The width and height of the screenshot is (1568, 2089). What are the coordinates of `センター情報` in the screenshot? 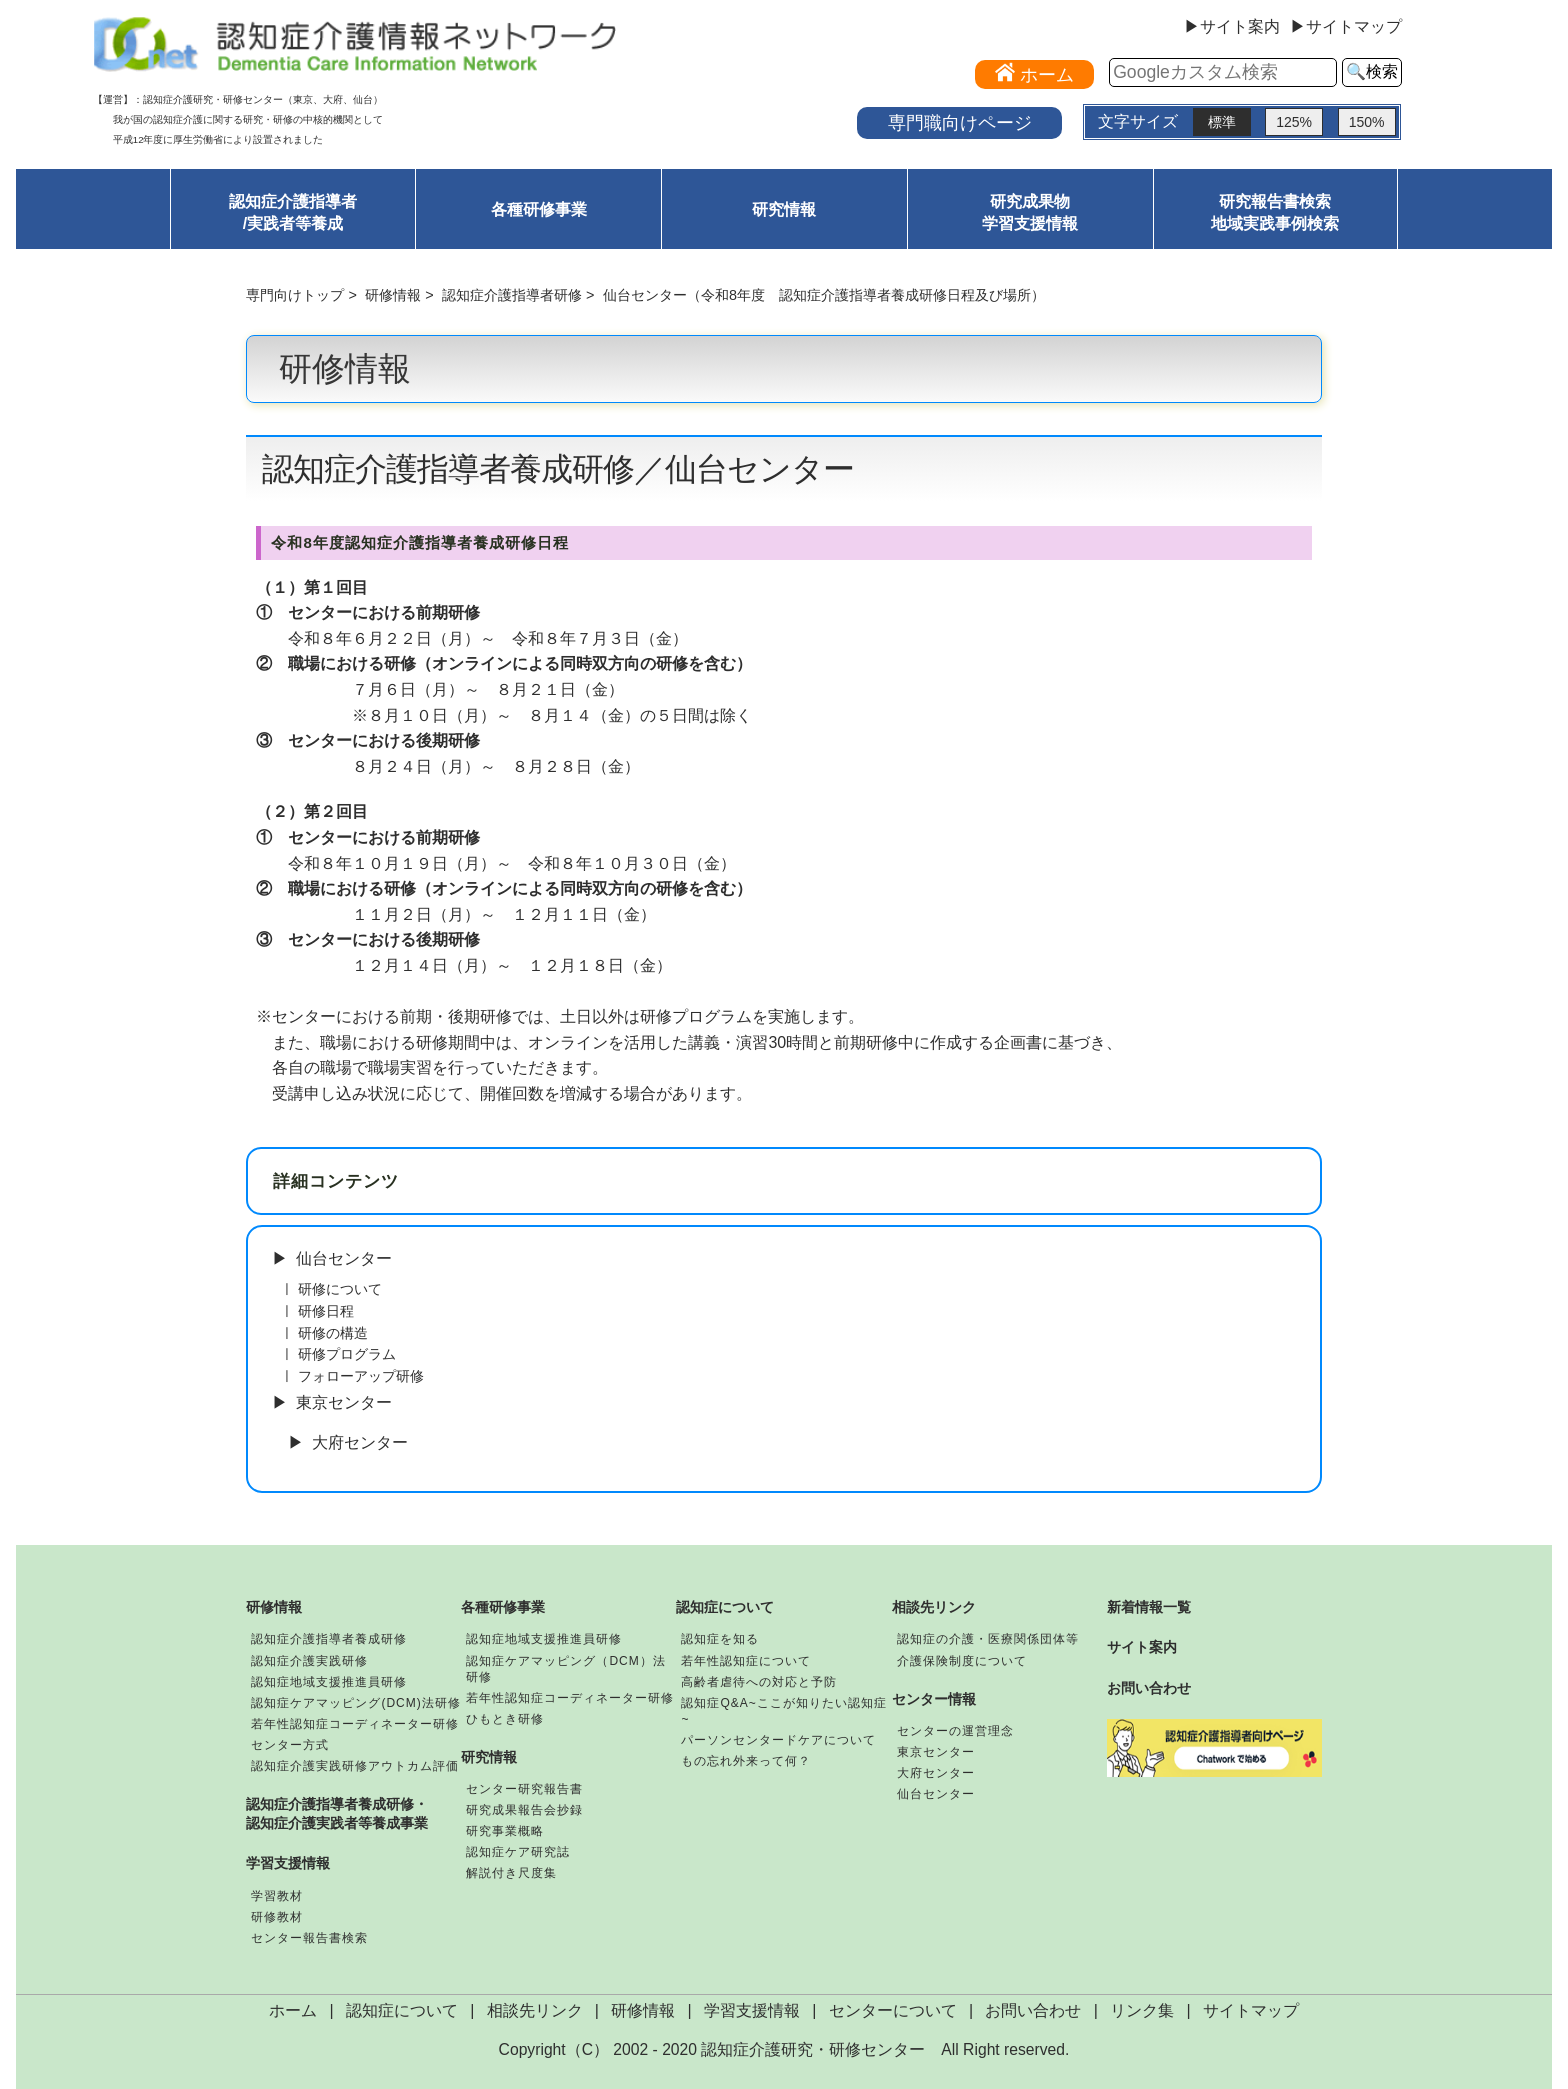 It's located at (934, 1699).